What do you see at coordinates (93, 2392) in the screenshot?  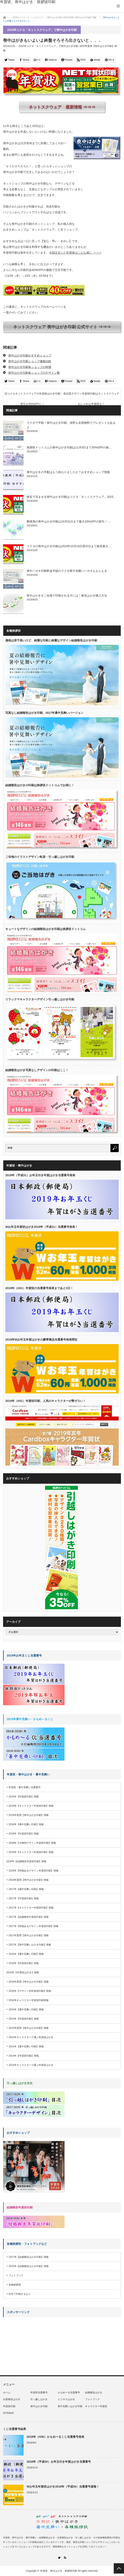 I see `結婚報告はがき` at bounding box center [93, 2392].